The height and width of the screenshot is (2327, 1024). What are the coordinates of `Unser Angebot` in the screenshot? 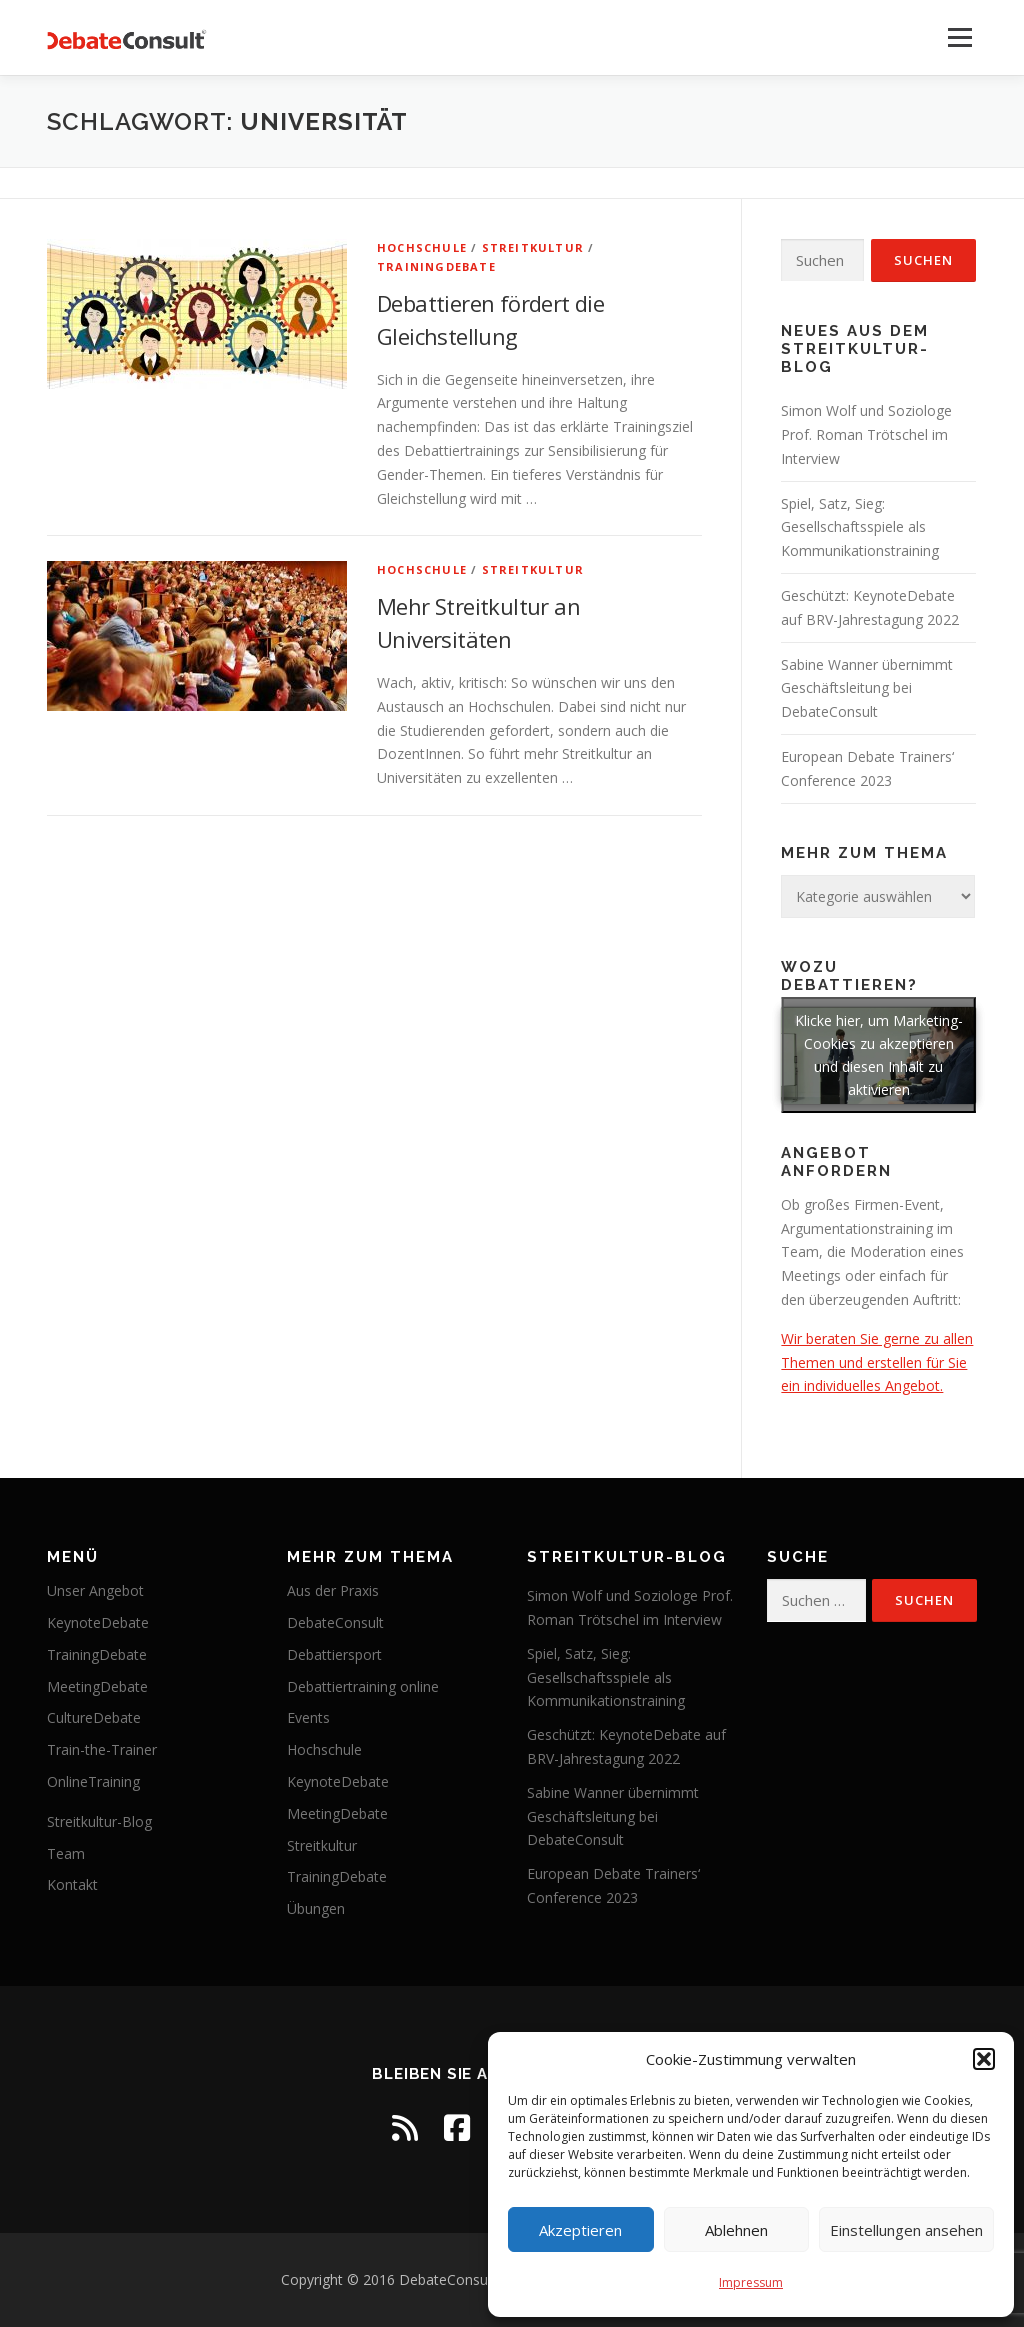 It's located at (95, 1590).